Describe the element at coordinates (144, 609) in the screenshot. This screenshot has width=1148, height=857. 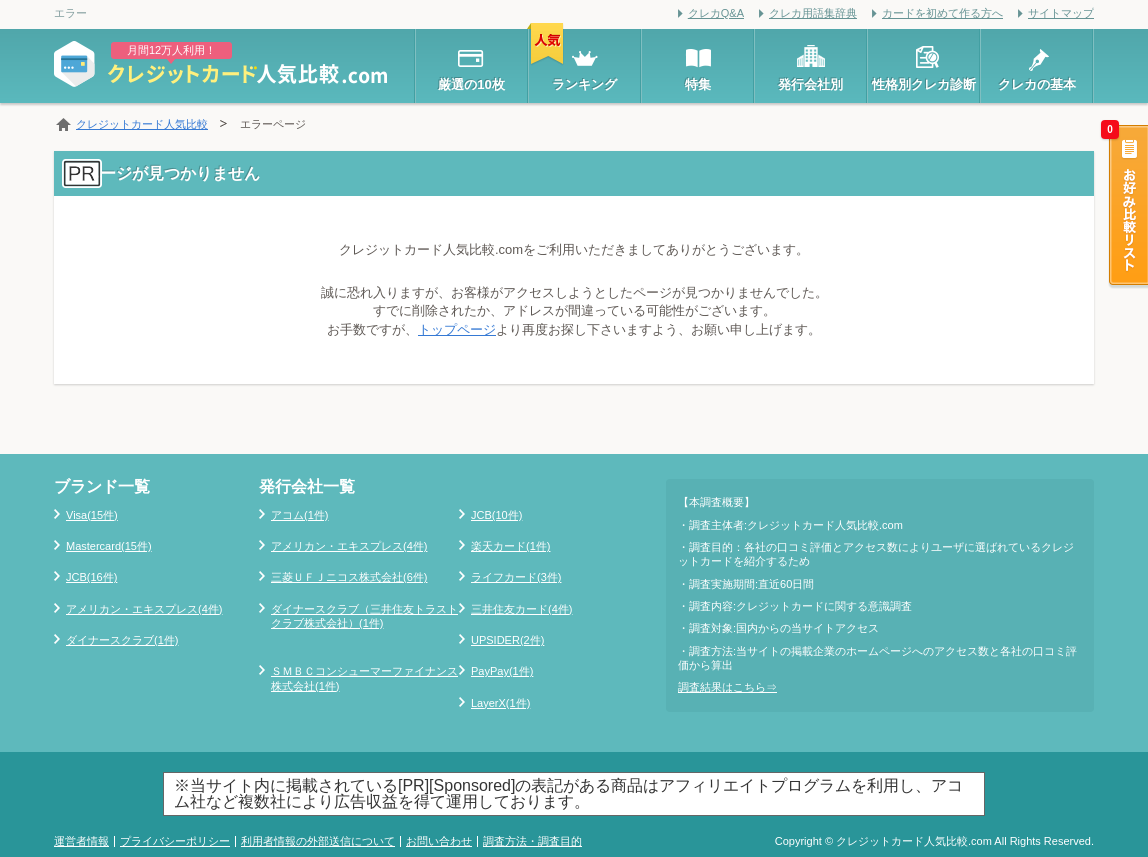
I see `アメリカン・エキスプレス(4件)` at that location.